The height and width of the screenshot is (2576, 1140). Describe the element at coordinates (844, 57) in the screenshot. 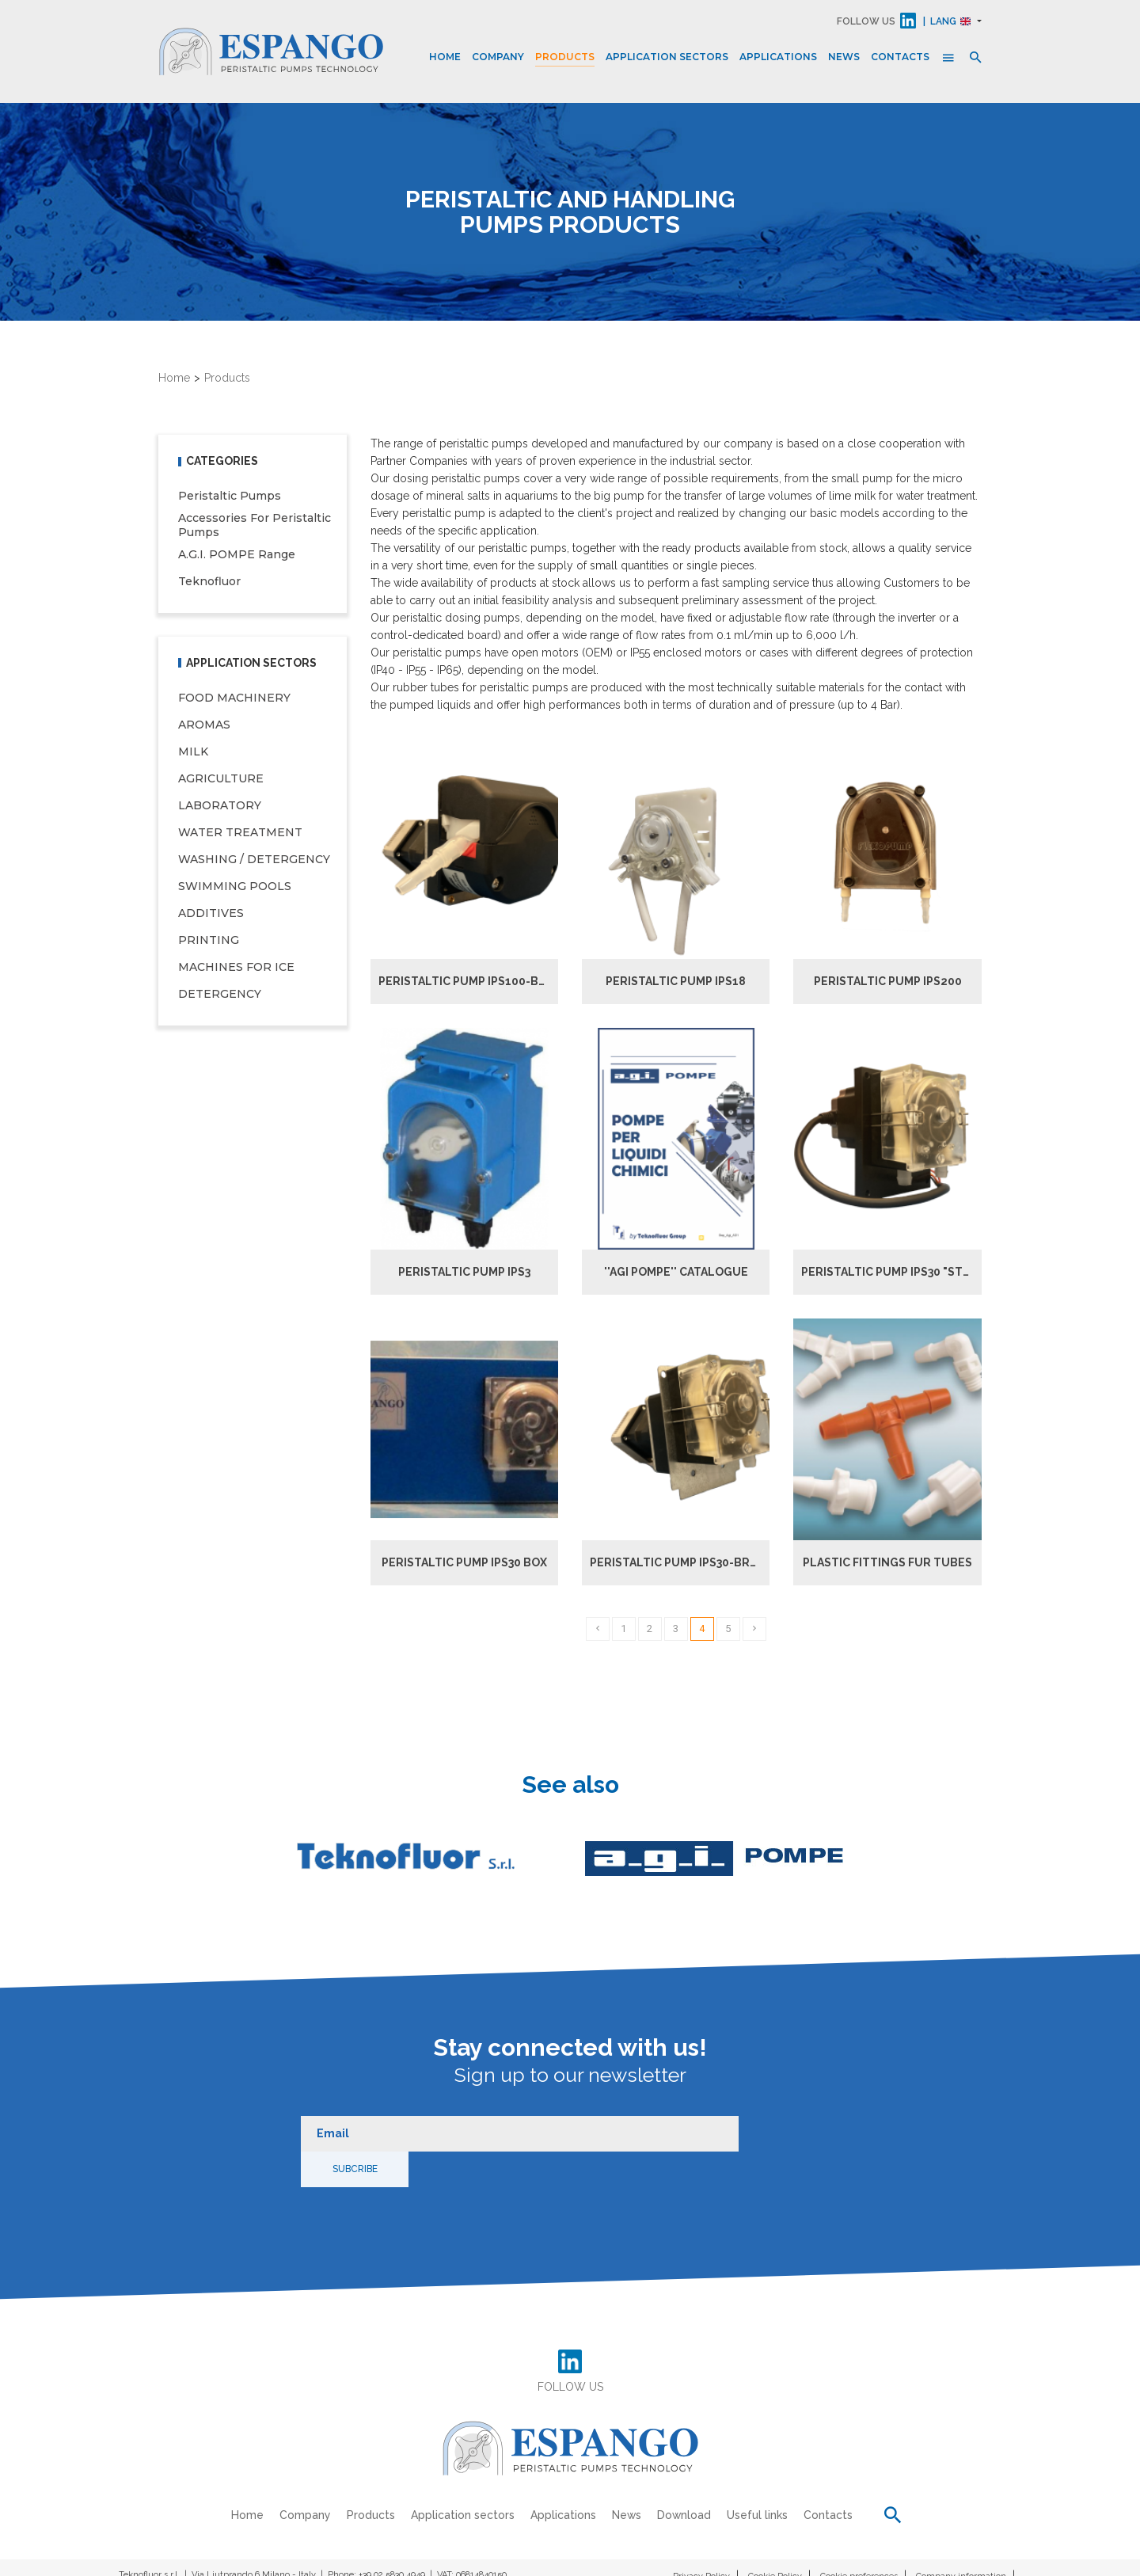

I see `News` at that location.